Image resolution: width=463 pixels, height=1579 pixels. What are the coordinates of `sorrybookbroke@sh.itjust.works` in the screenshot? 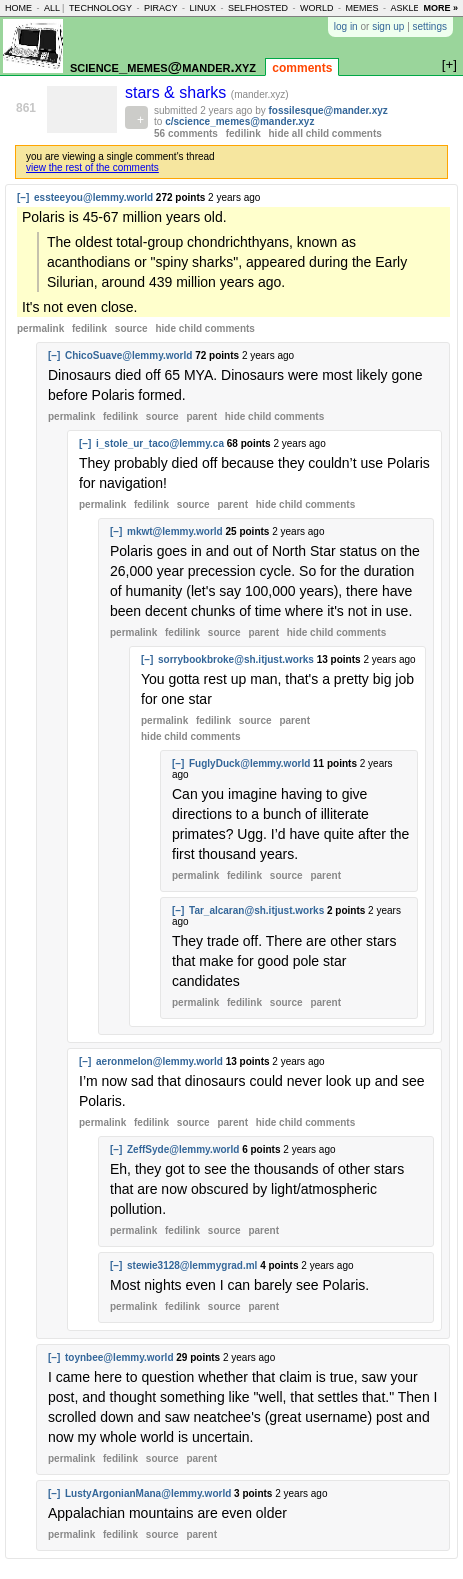 It's located at (236, 659).